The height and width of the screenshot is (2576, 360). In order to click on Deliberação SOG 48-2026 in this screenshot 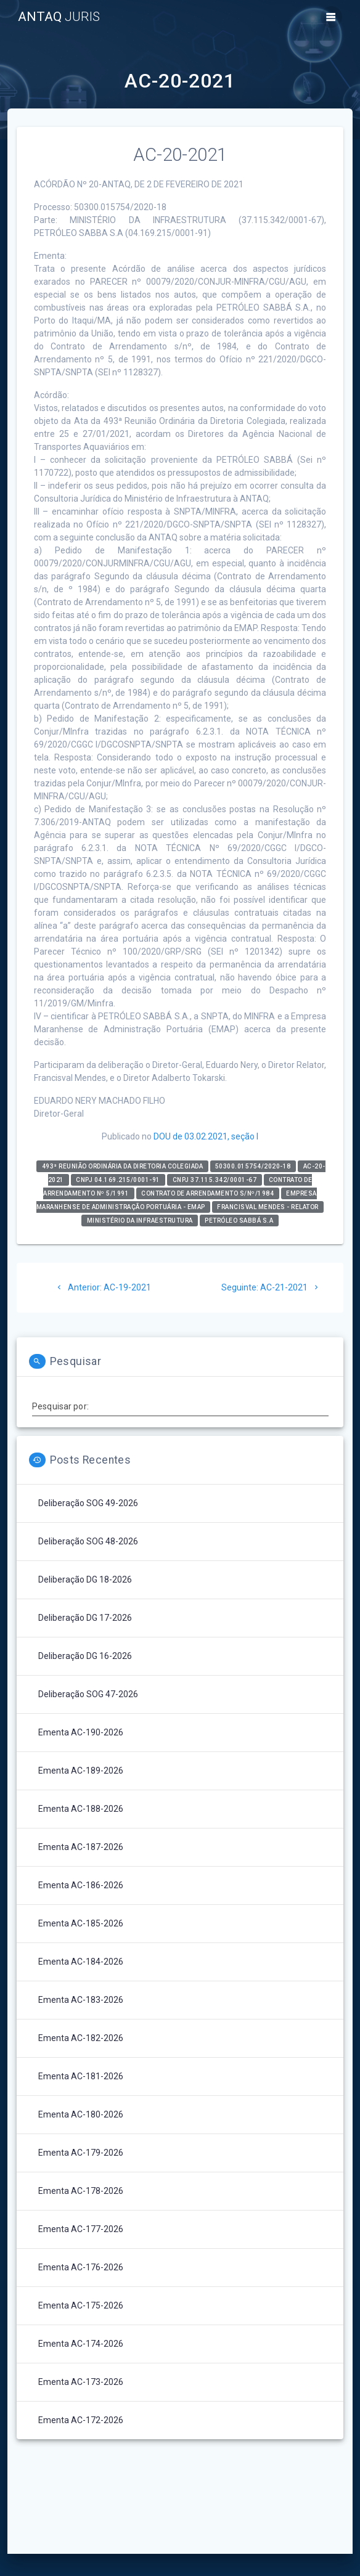, I will do `click(88, 1541)`.